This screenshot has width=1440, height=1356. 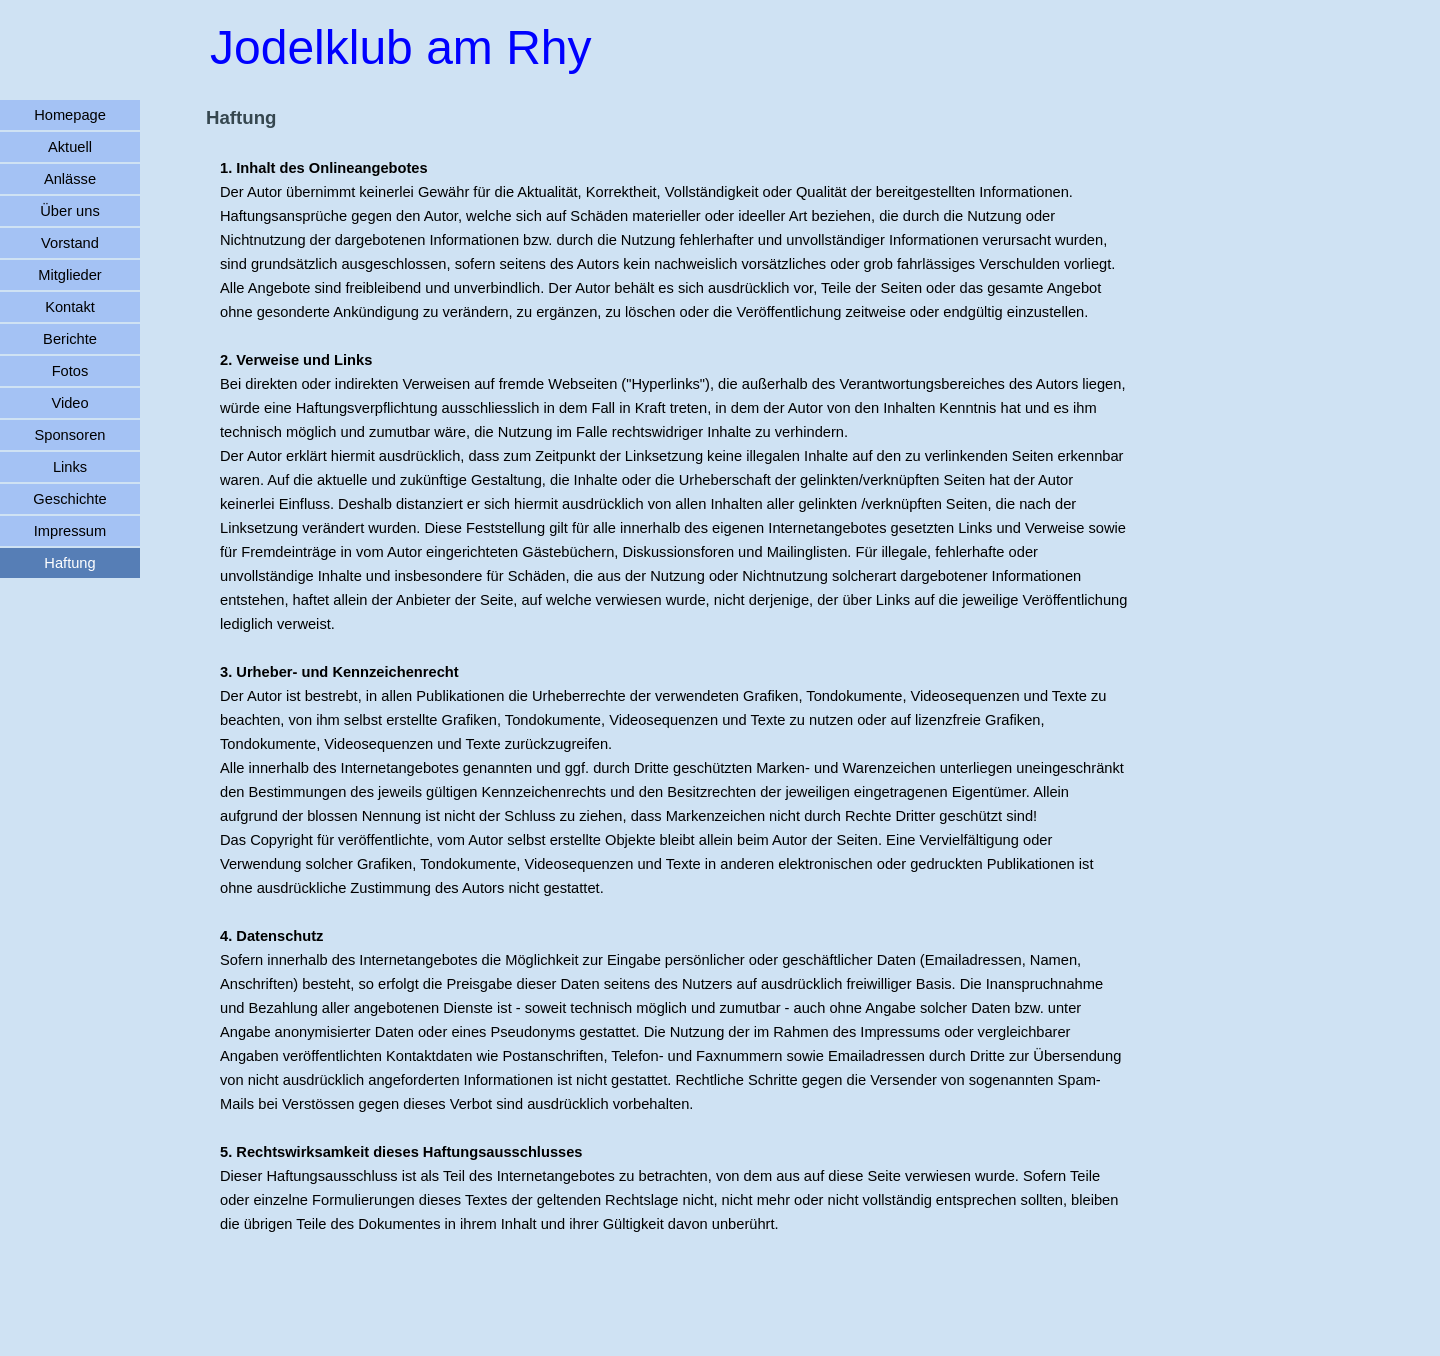 I want to click on Links, so click(x=70, y=467).